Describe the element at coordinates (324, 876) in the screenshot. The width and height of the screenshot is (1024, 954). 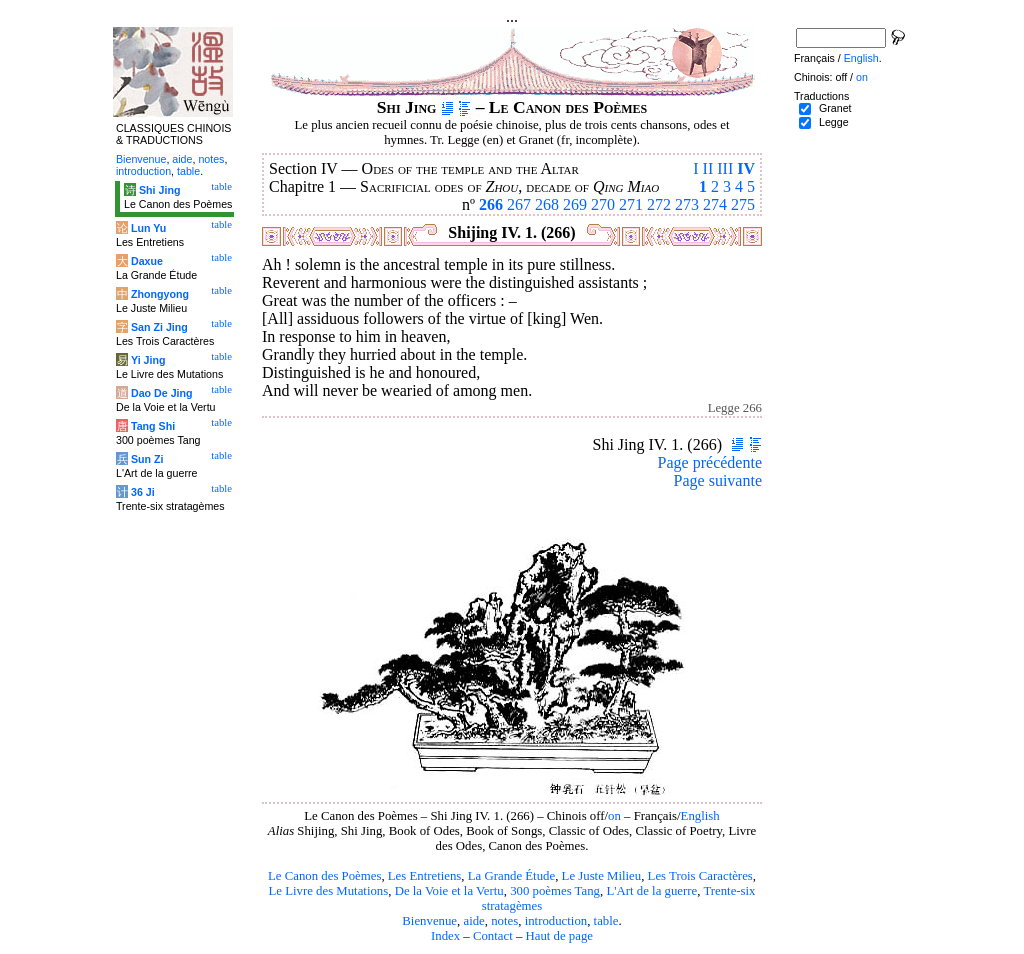
I see `Le Canon des Poèmes` at that location.